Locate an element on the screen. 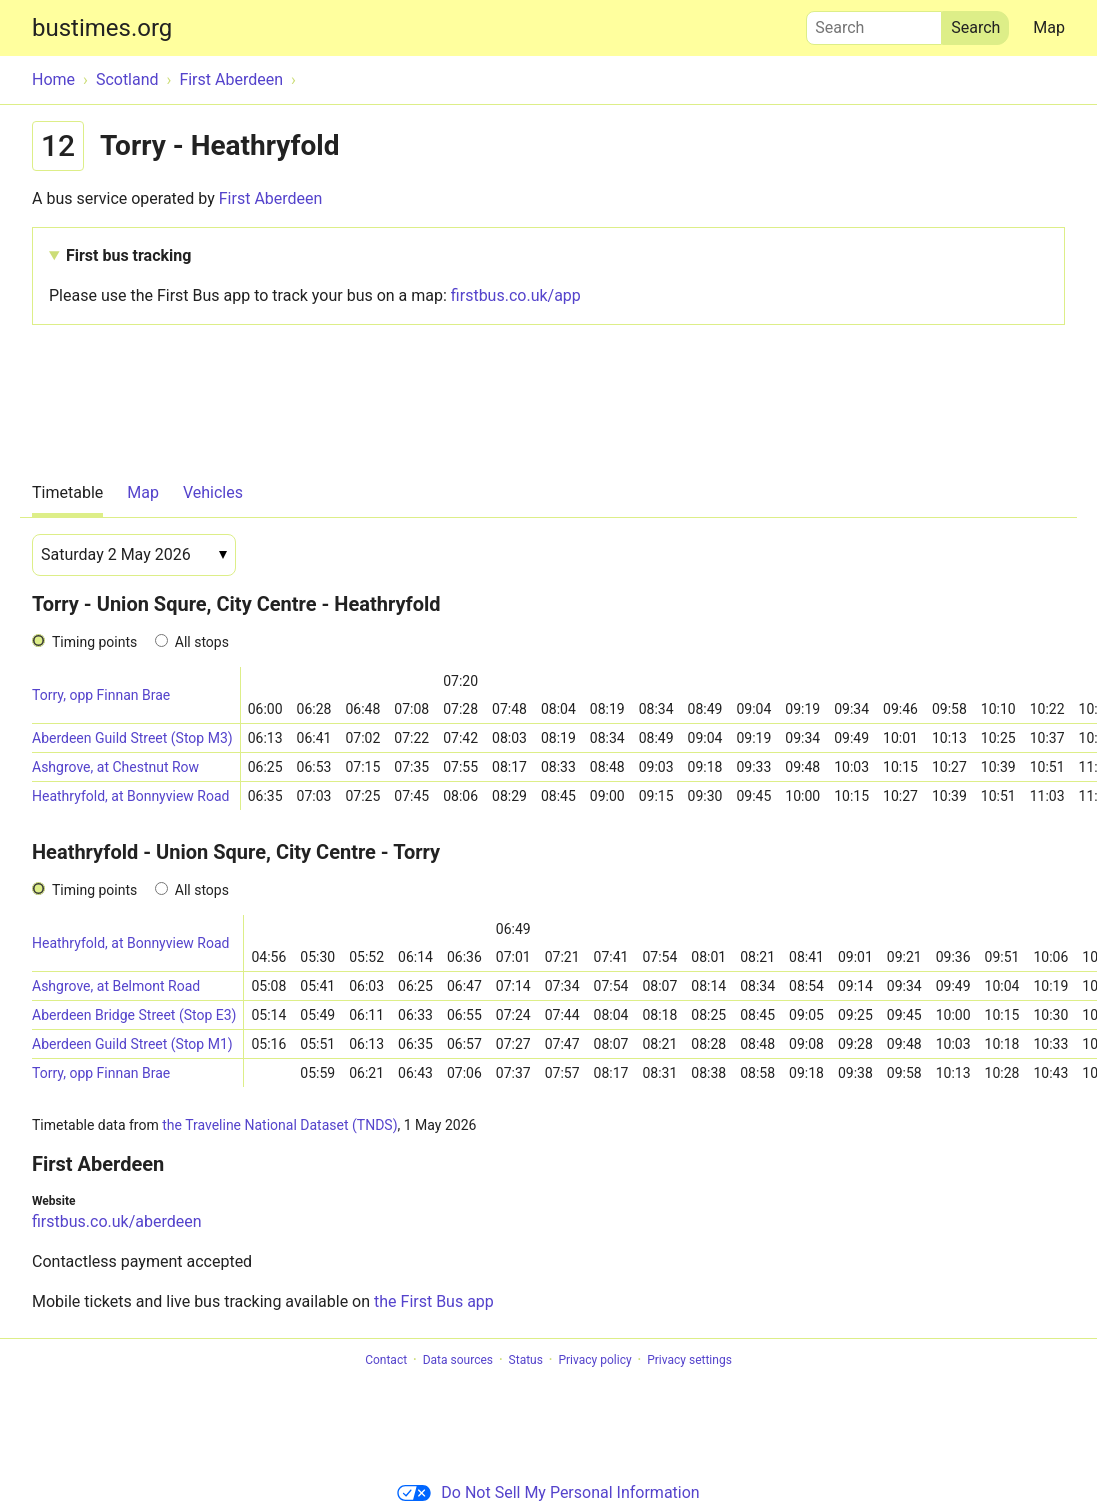 The image size is (1097, 1505). First Aberdeen is located at coordinates (271, 198).